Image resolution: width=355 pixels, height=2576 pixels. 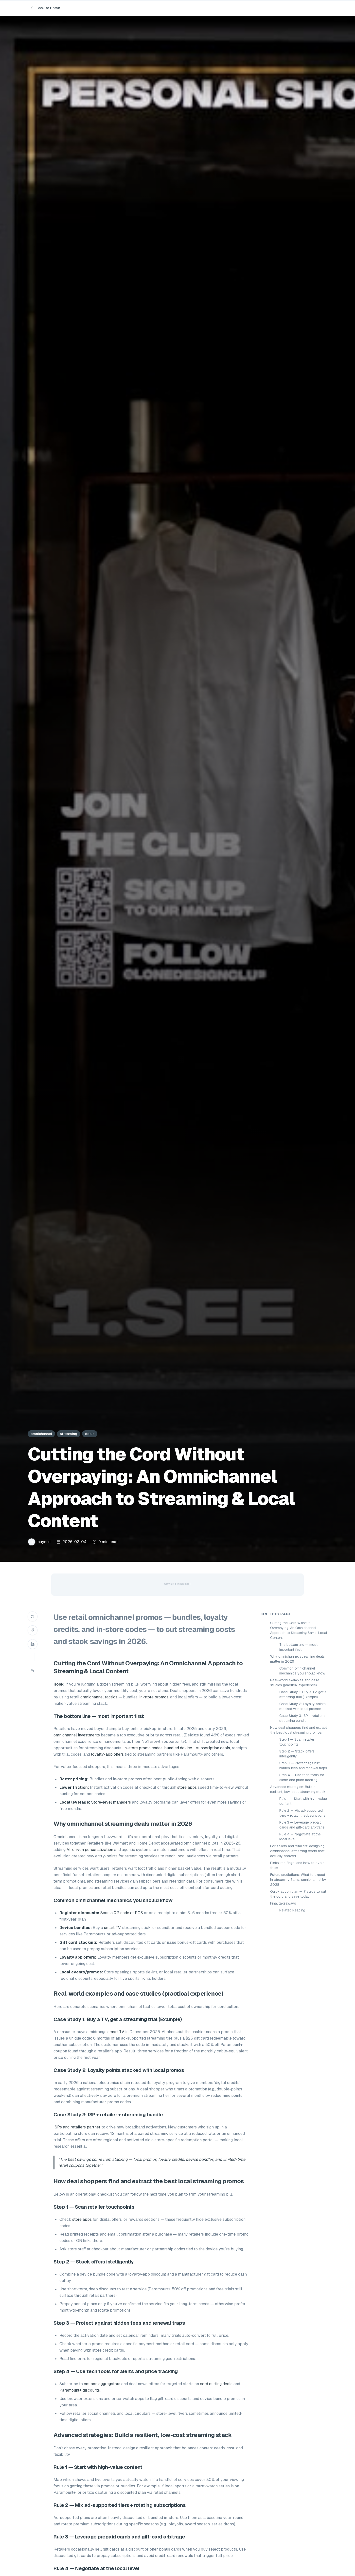 I want to click on Case Study 2: Loyalty points stacked with local promos, so click(x=302, y=1706).